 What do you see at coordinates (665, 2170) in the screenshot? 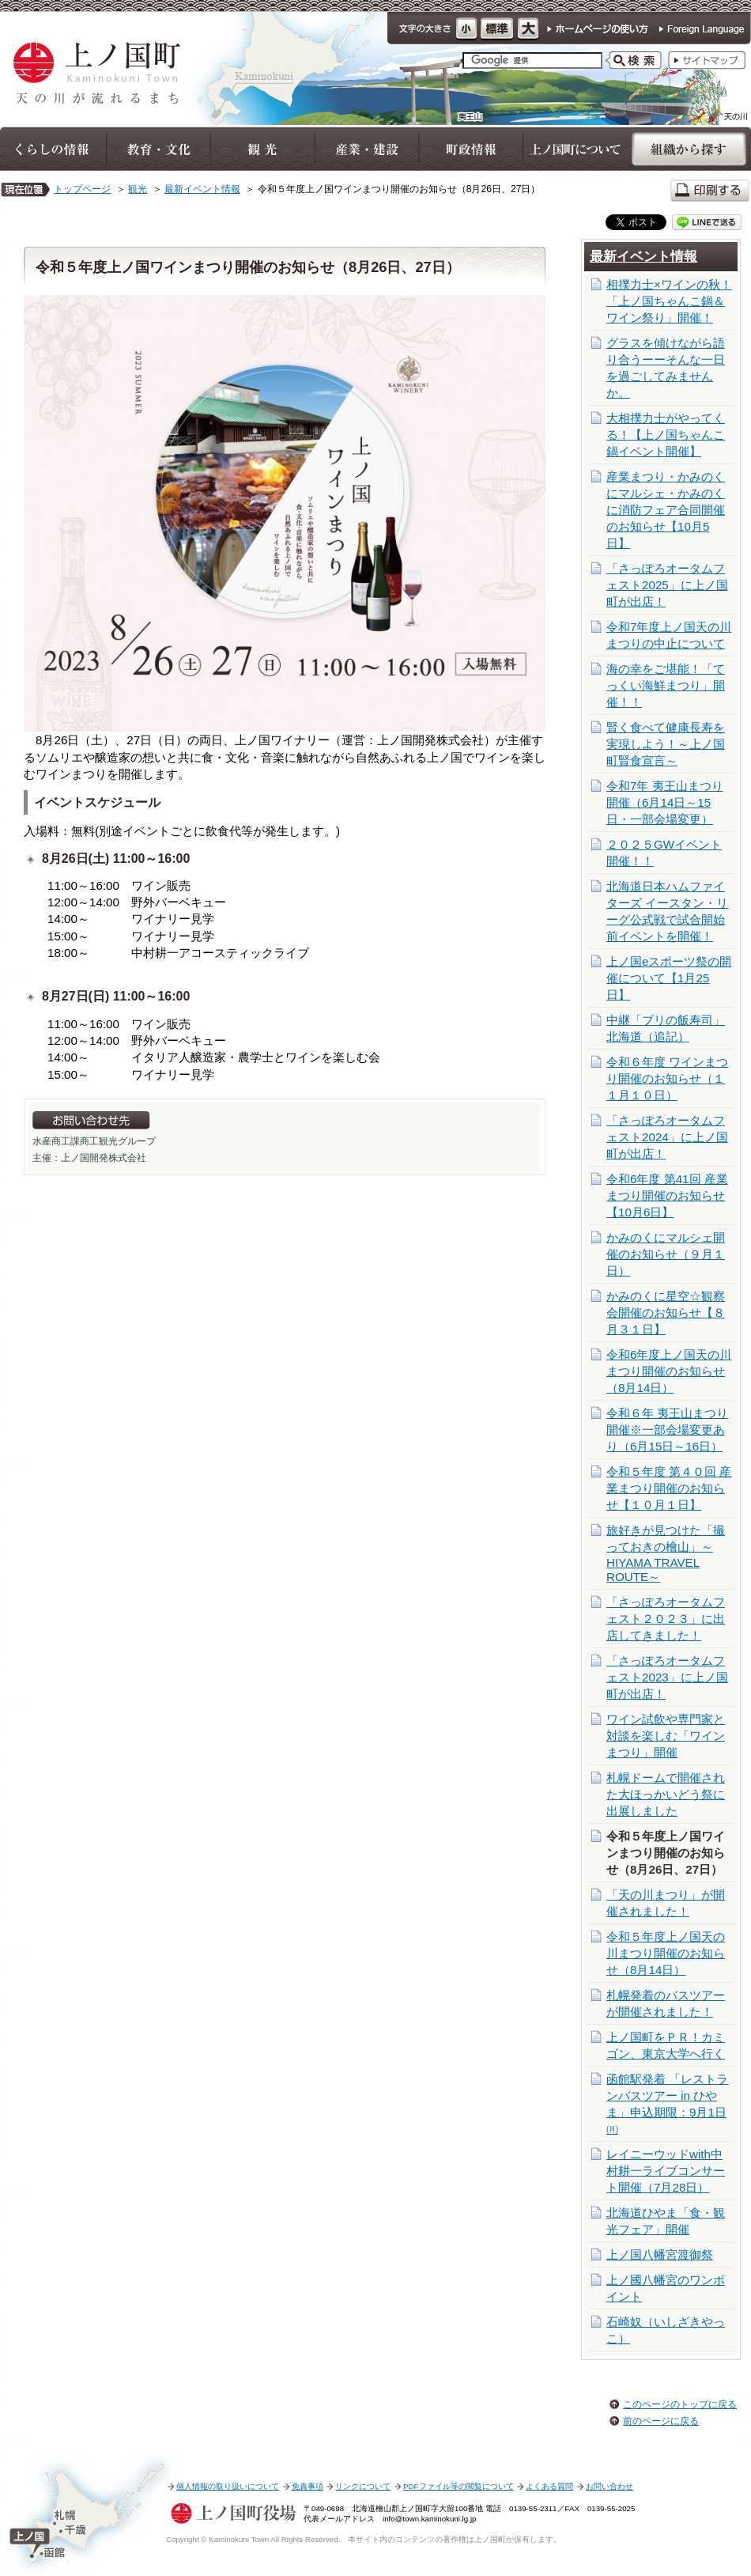
I see `レイニーウッドwith中村耕一ライブコンサート開催（7月28日）` at bounding box center [665, 2170].